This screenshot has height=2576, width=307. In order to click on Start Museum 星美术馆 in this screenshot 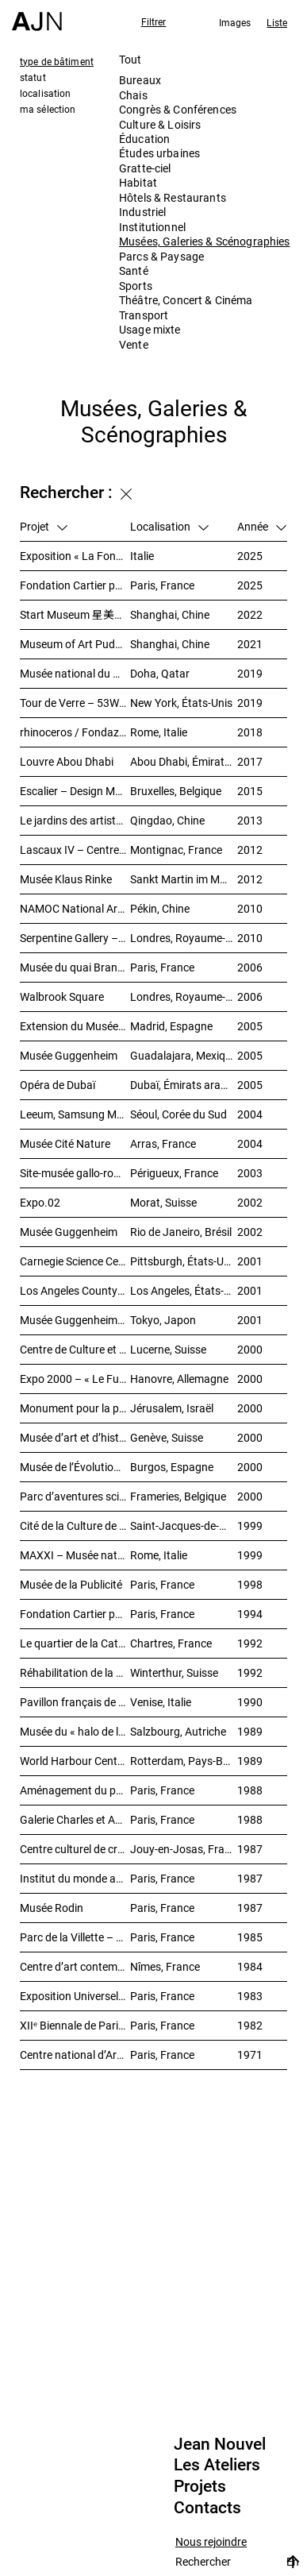, I will do `click(75, 614)`.